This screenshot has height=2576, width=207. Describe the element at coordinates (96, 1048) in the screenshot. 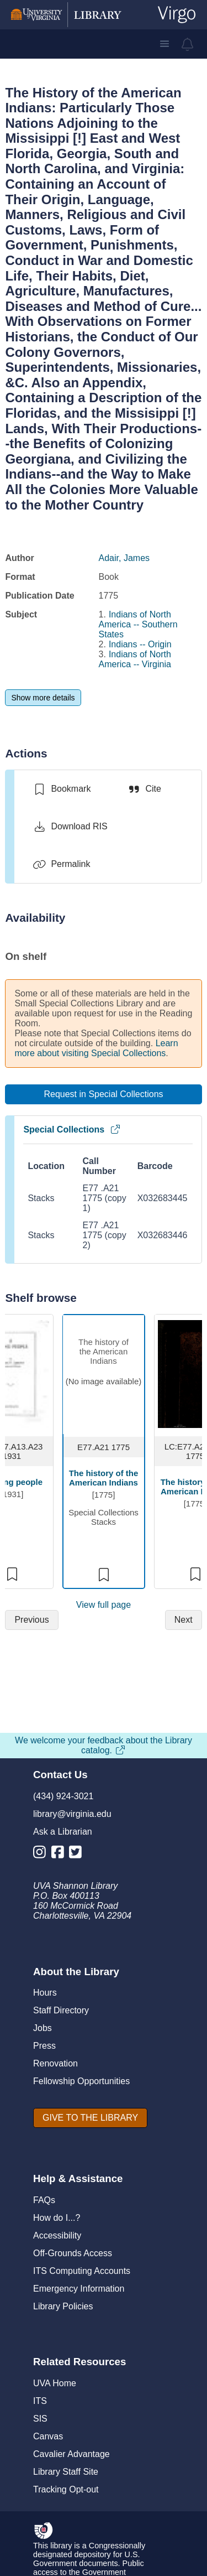

I see `Learn more about visiting Special Collections` at that location.